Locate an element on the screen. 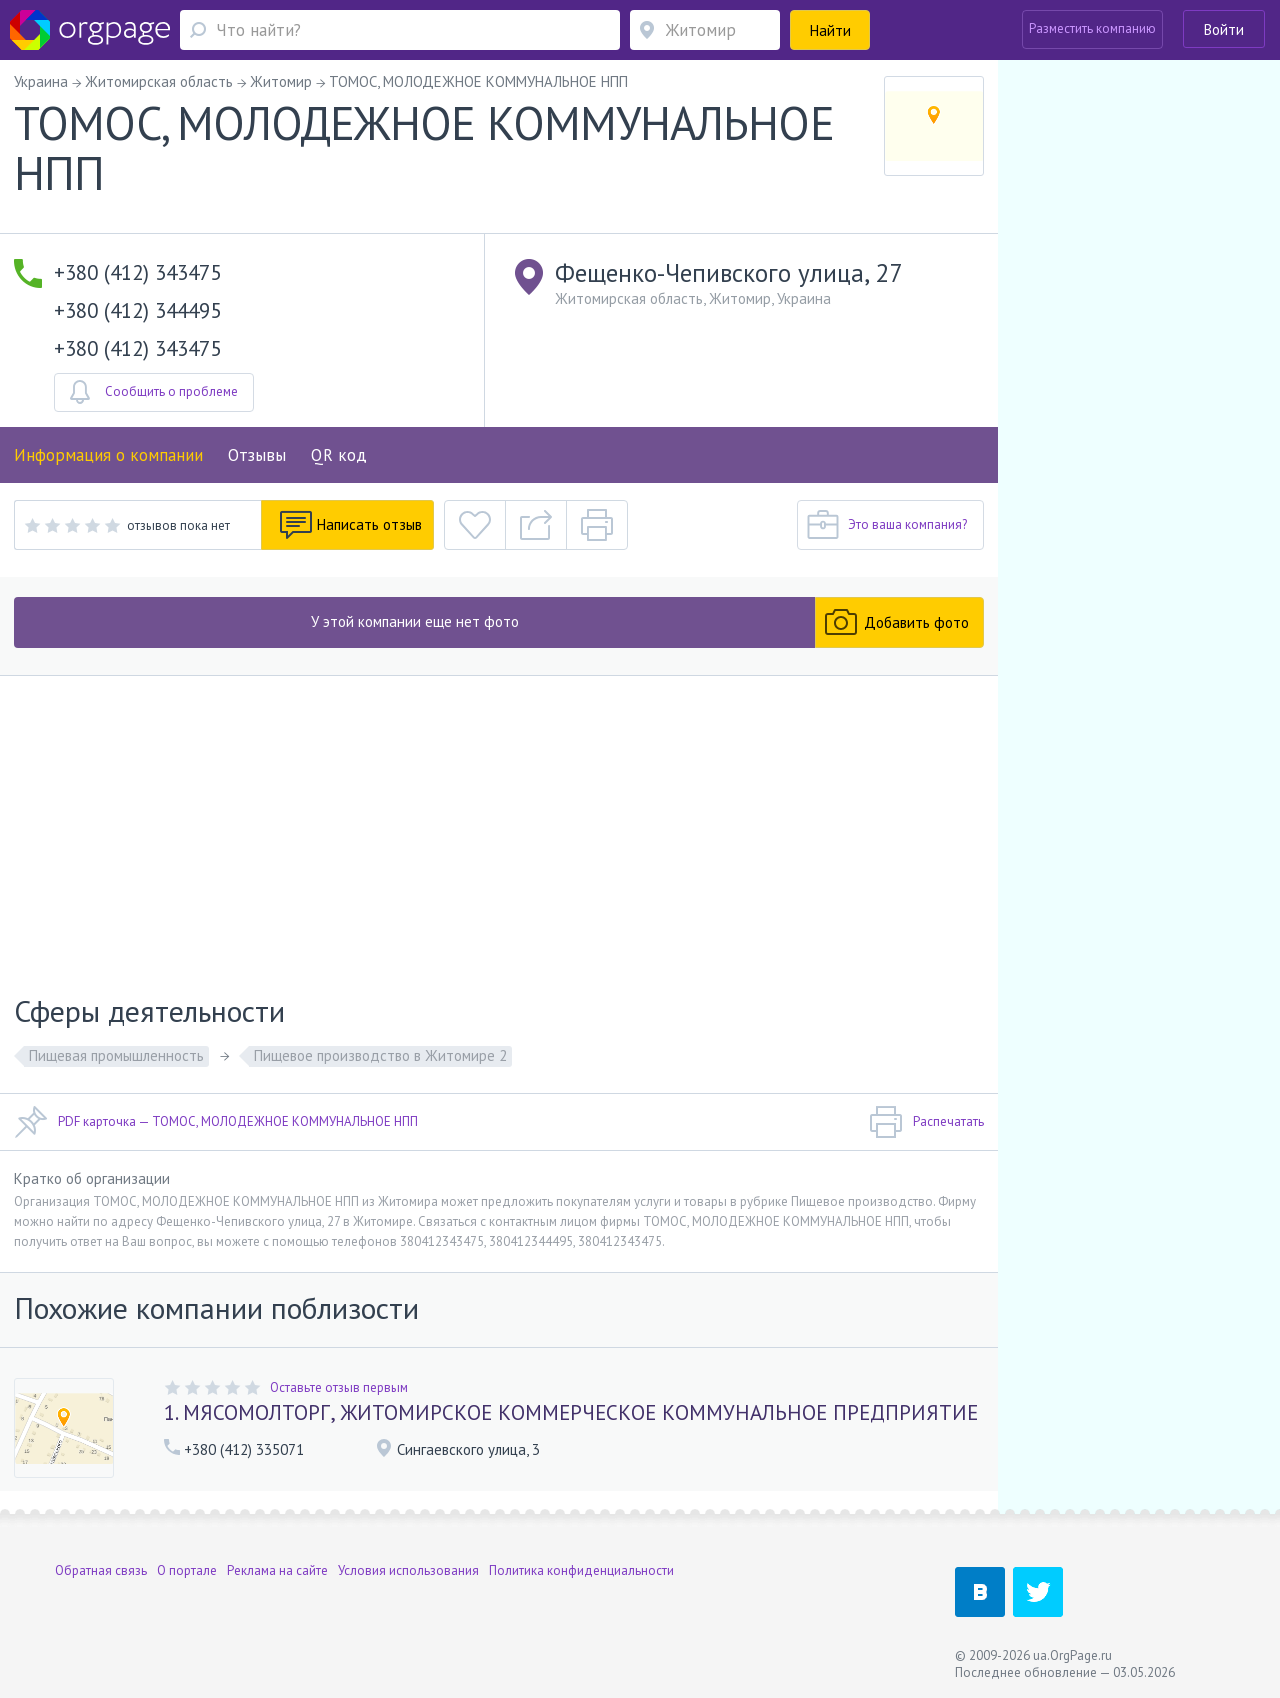  Пищевое производство в Житомире 2 is located at coordinates (380, 1055).